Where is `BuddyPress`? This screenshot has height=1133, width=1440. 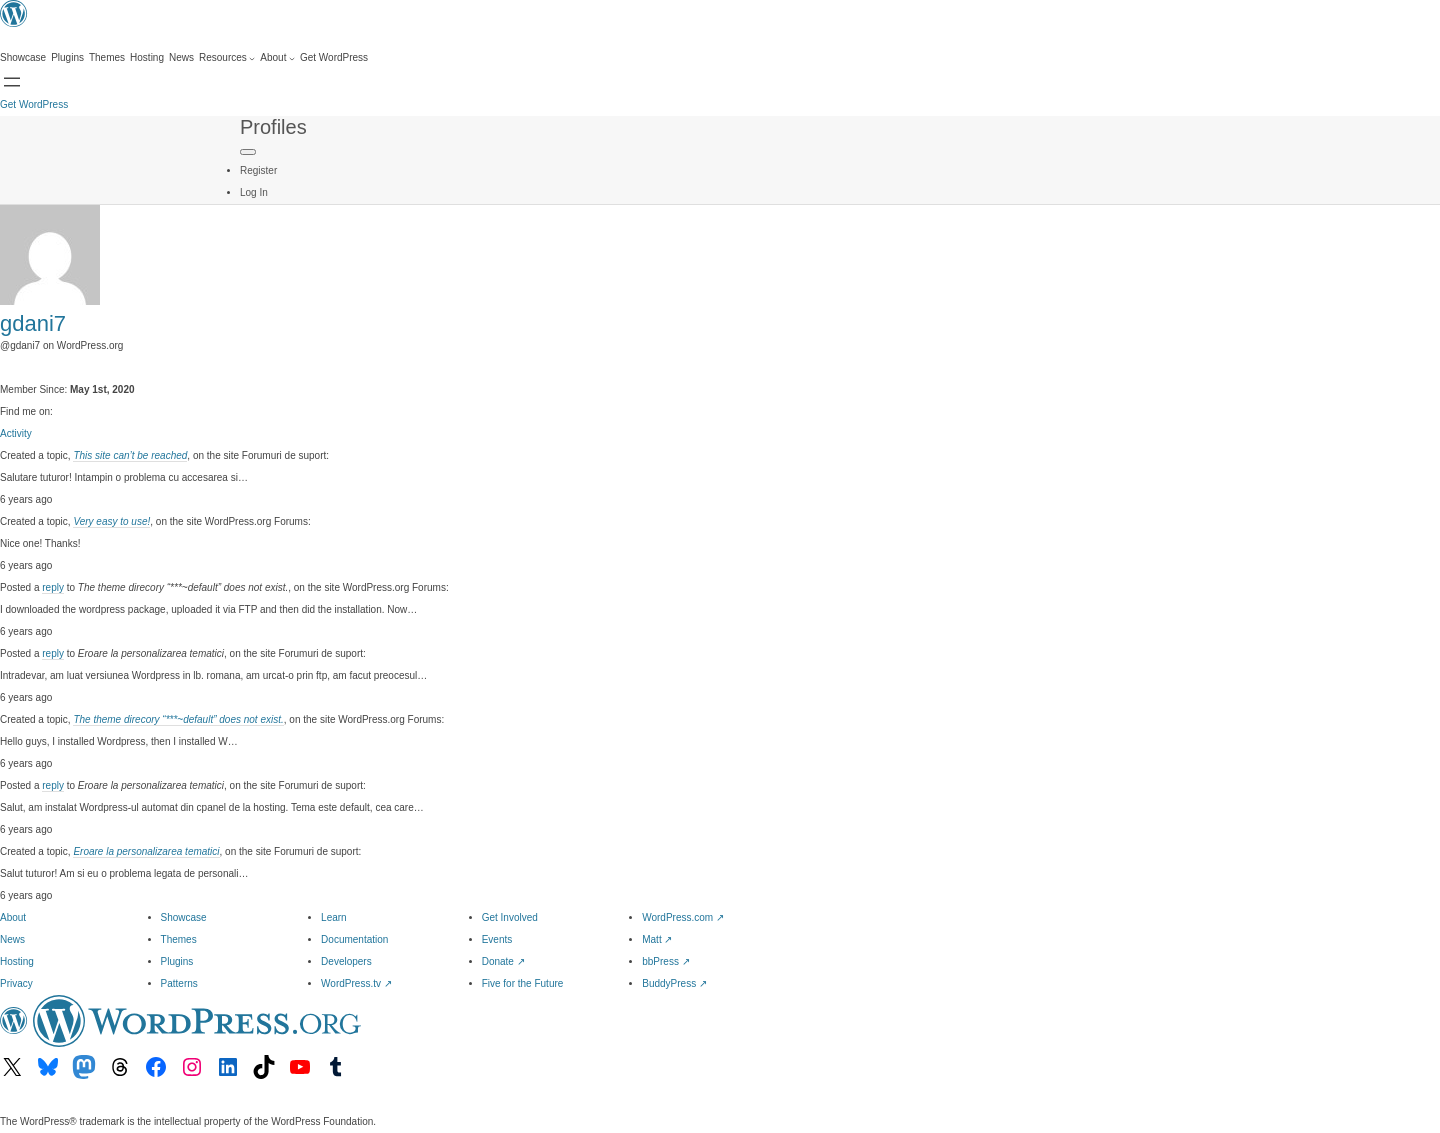 BuddyPress is located at coordinates (674, 983).